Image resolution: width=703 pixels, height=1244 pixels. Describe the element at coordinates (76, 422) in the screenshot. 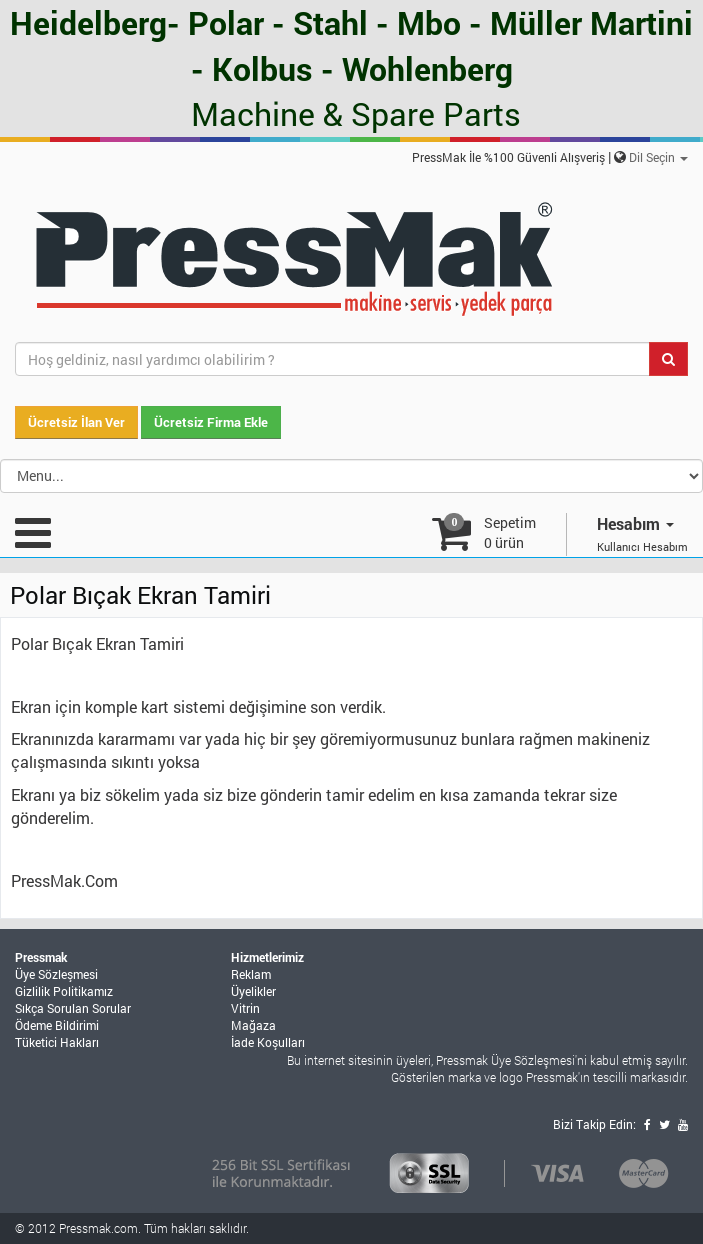

I see `Ücretsiz İlan Ver` at that location.